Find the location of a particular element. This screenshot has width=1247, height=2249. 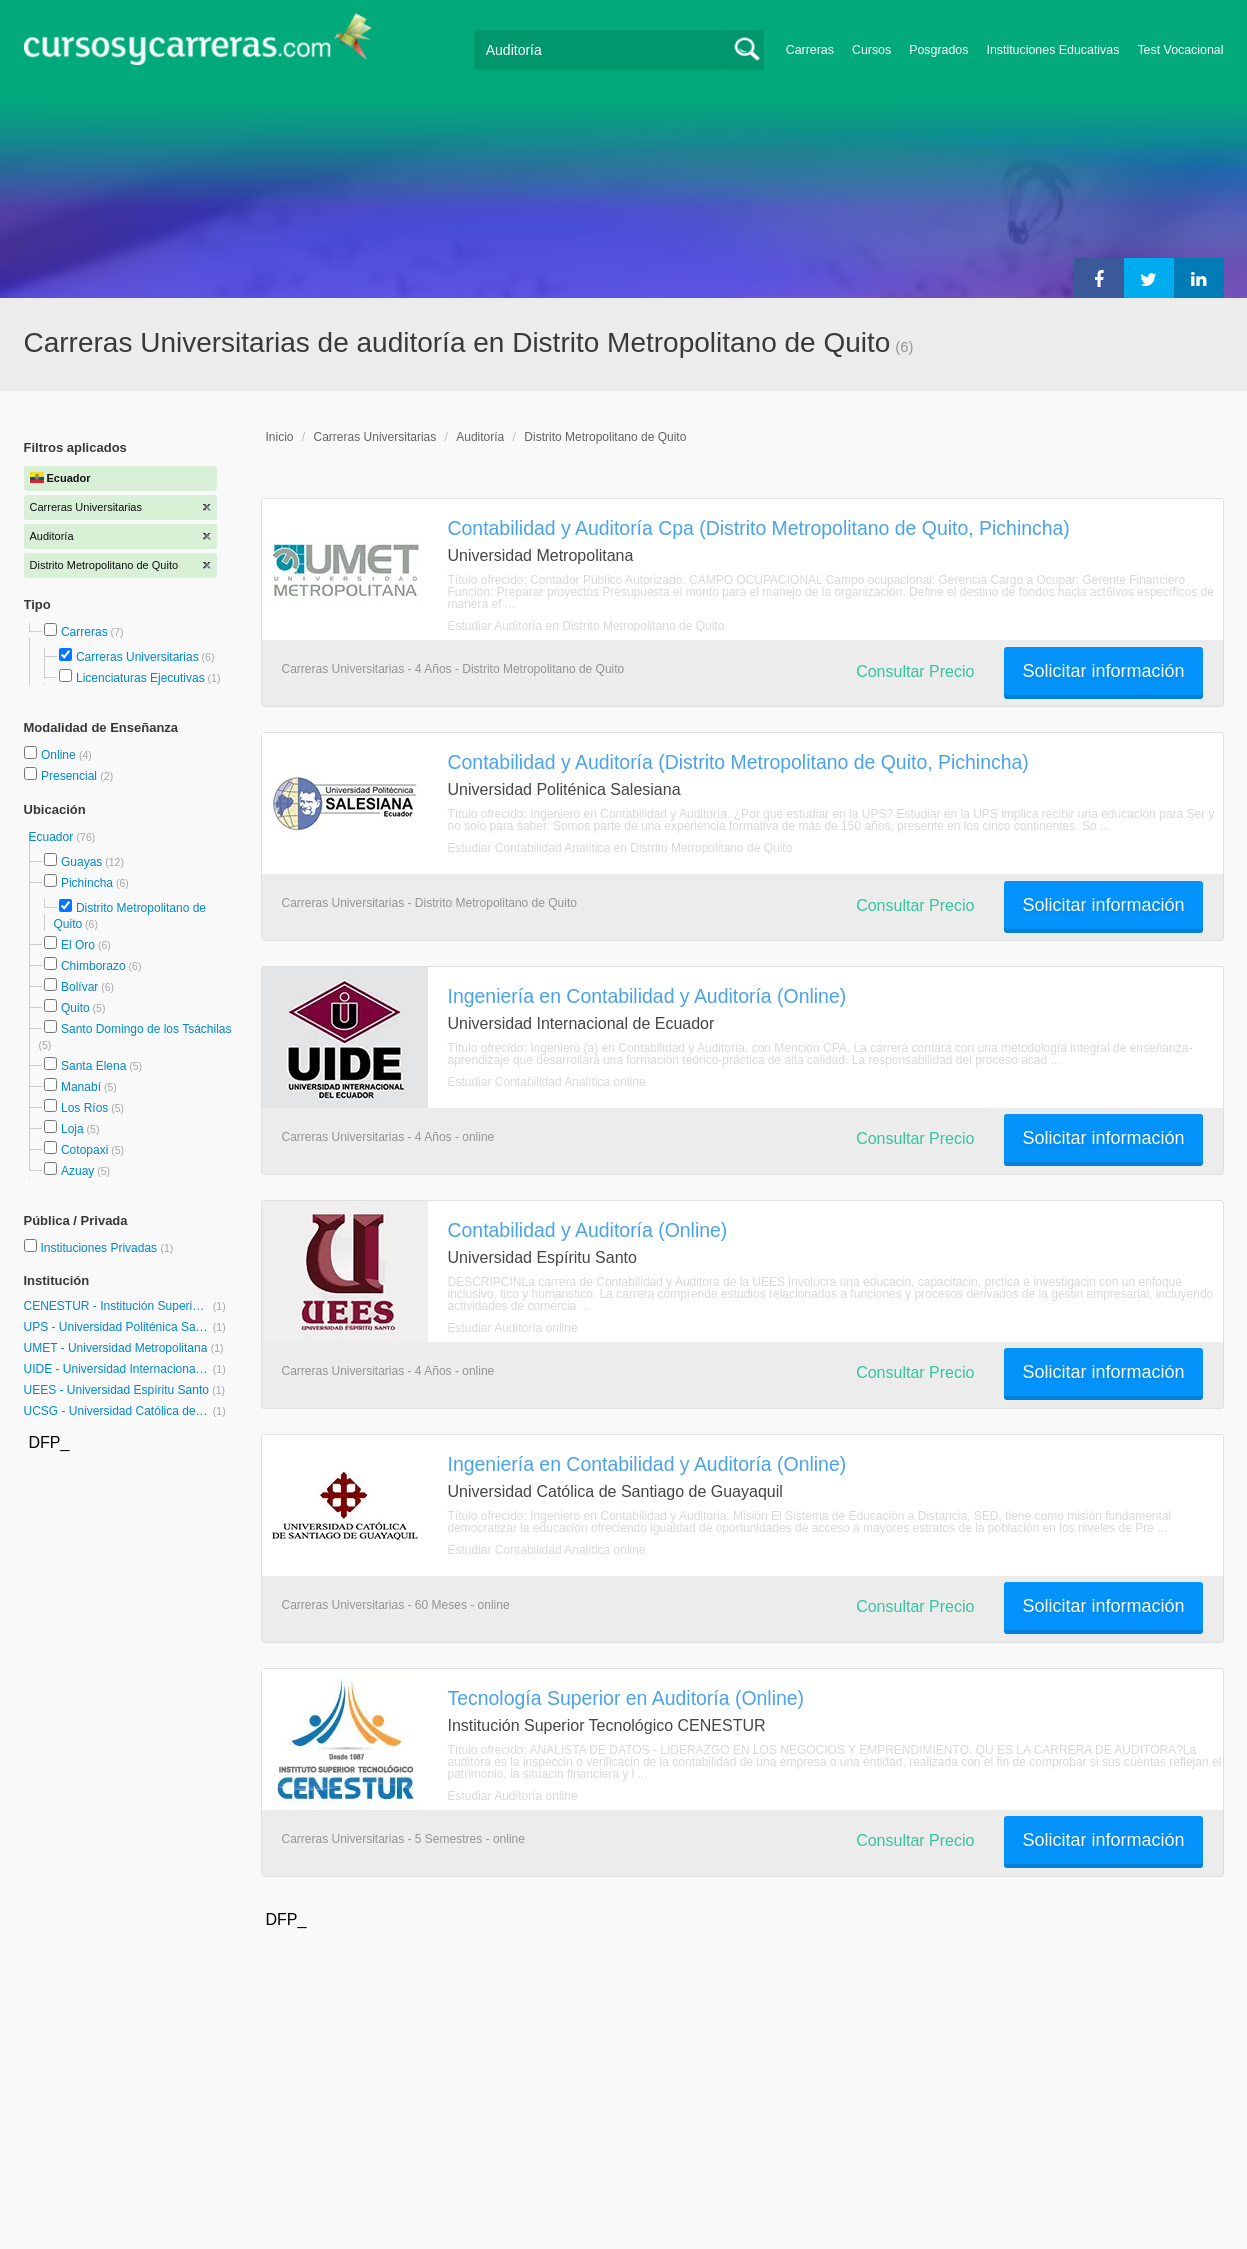

Tecnología Superior en Auditoría (Online) is located at coordinates (626, 1698).